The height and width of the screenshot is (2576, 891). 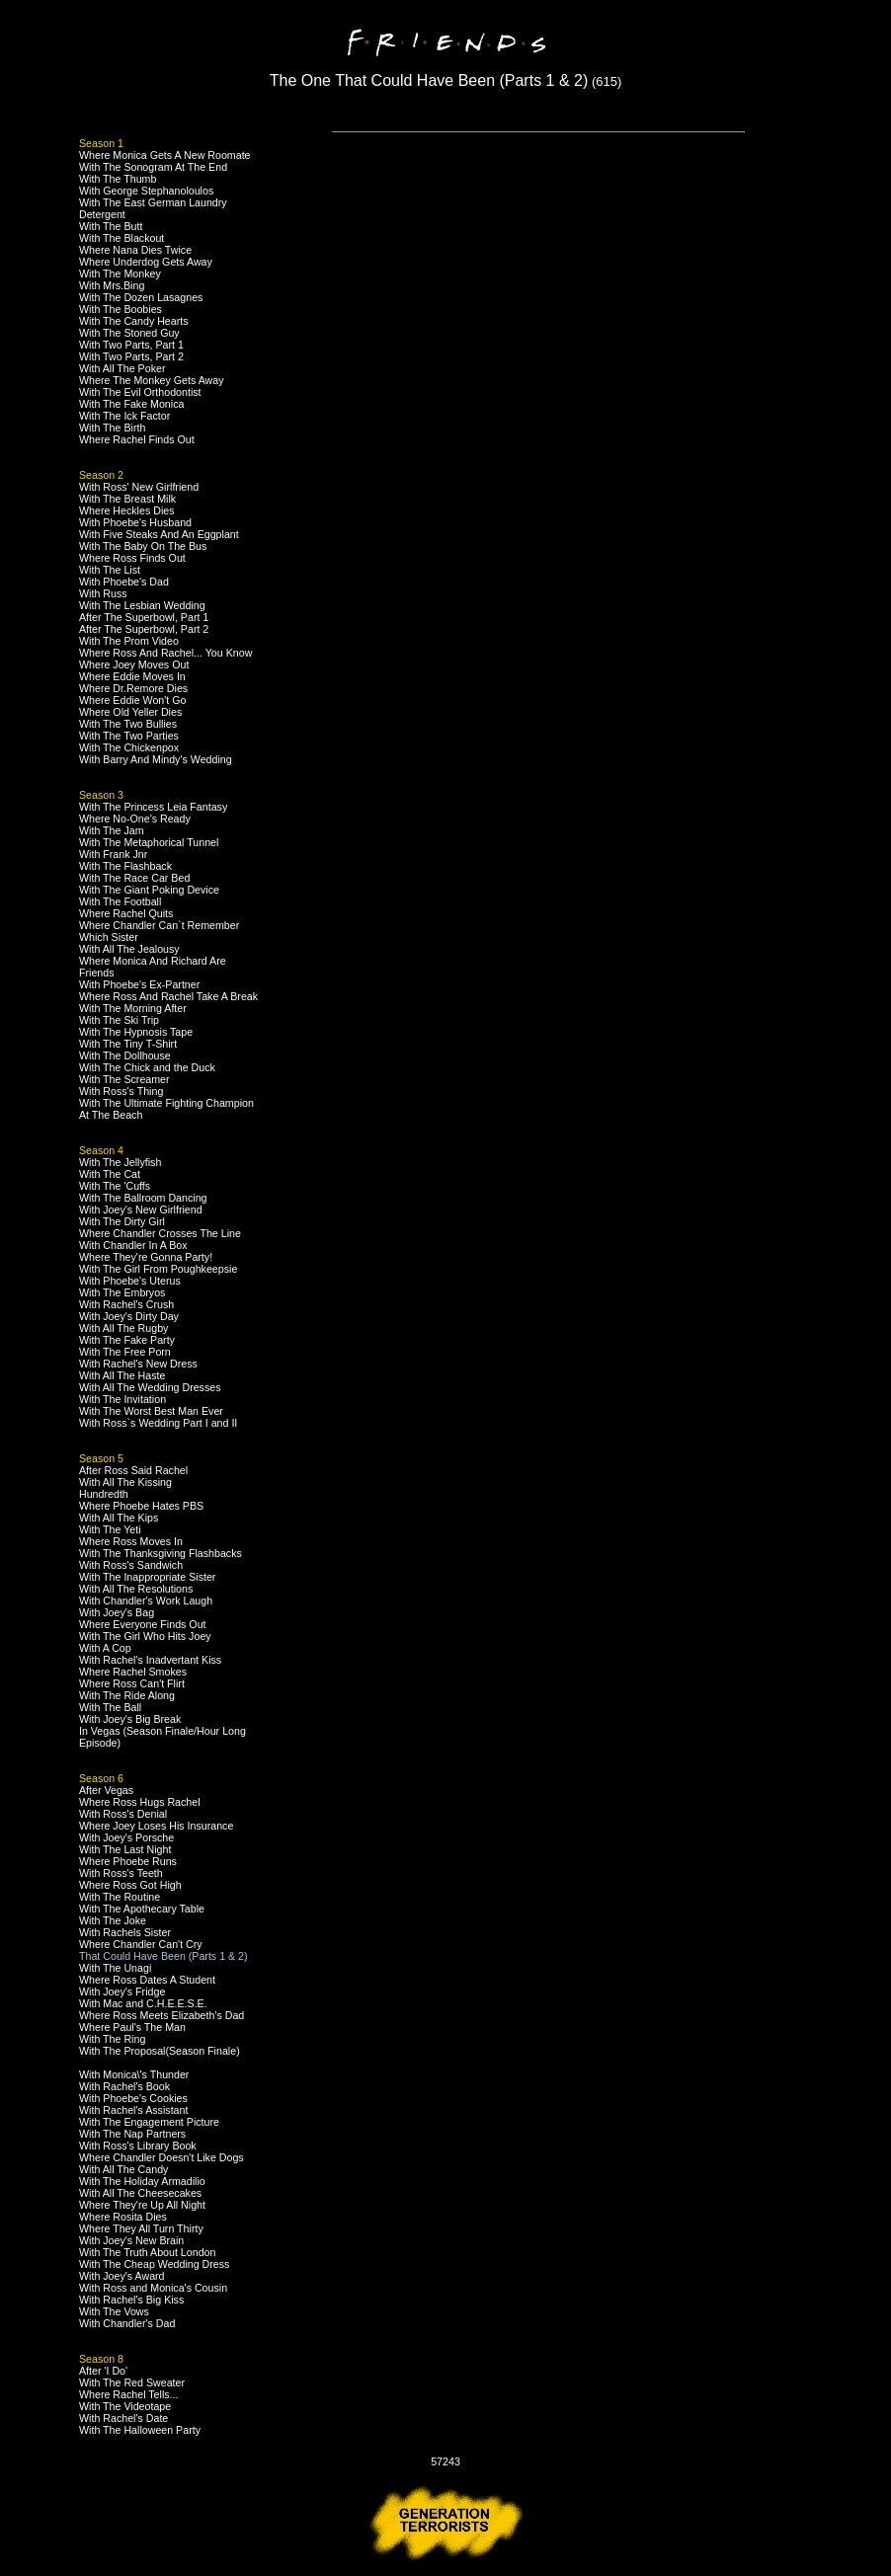 What do you see at coordinates (133, 1245) in the screenshot?
I see `With Chandler In A Box` at bounding box center [133, 1245].